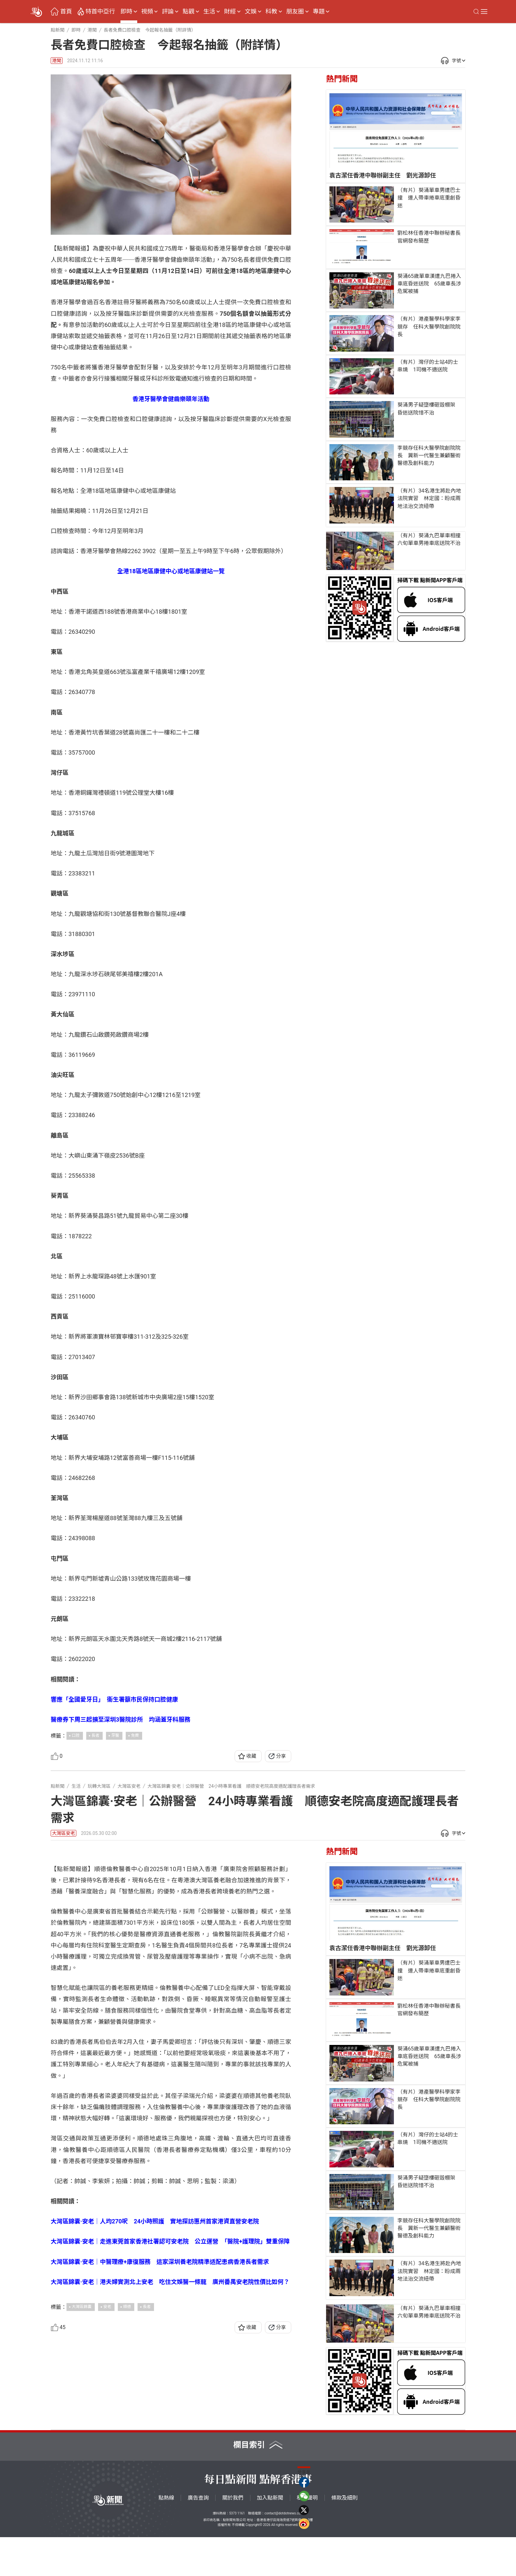 This screenshot has height=2576, width=516. Describe the element at coordinates (127, 2433) in the screenshot. I see `順德` at that location.